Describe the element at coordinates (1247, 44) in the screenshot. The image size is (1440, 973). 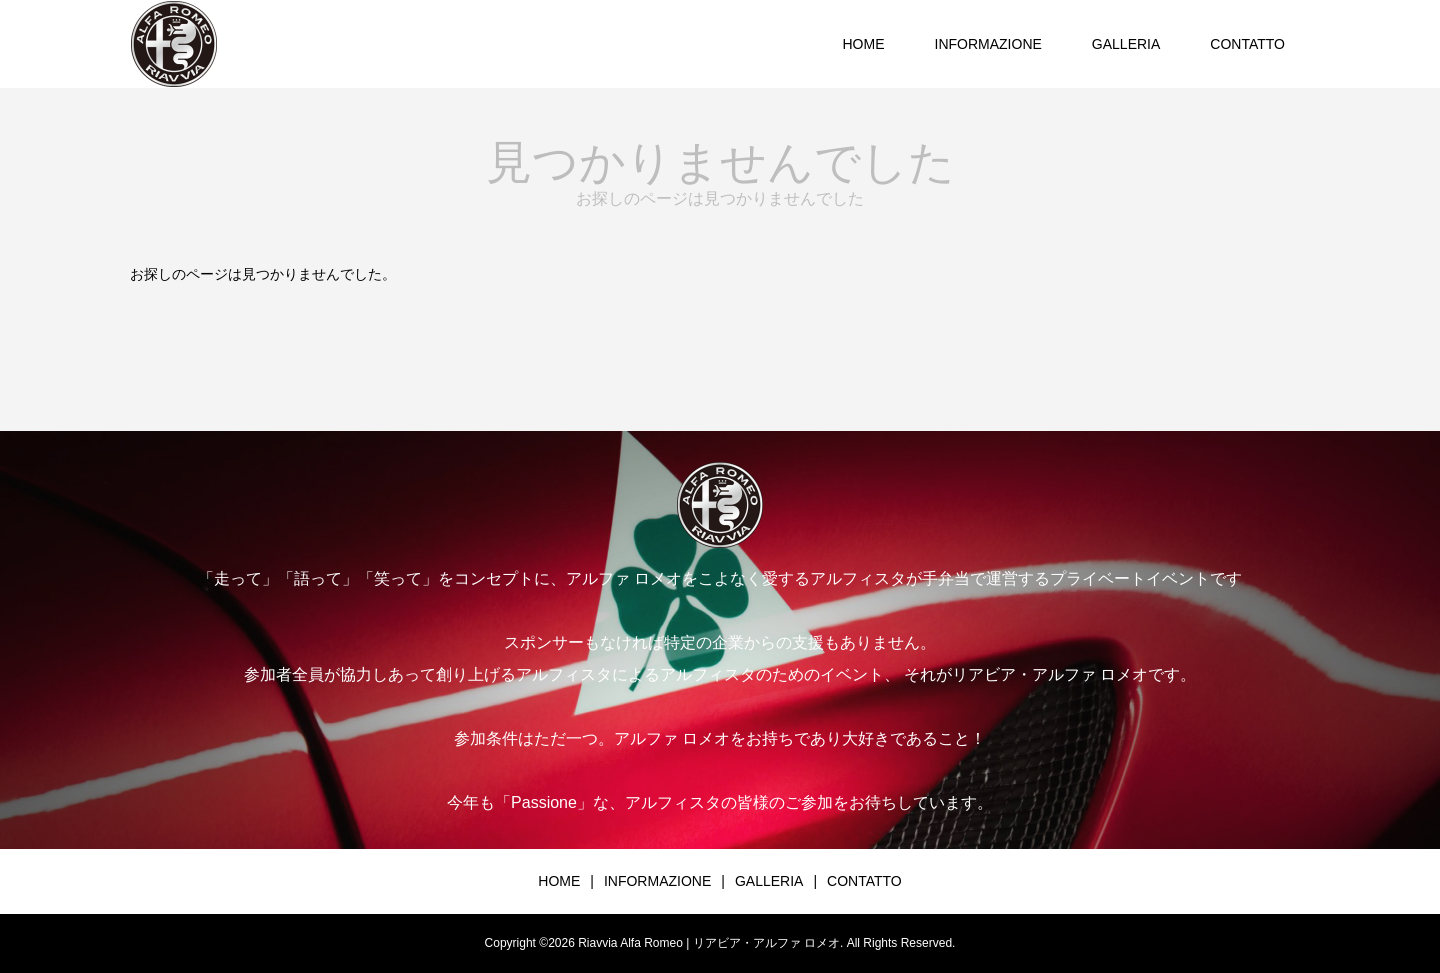
I see `CONTATTO` at that location.